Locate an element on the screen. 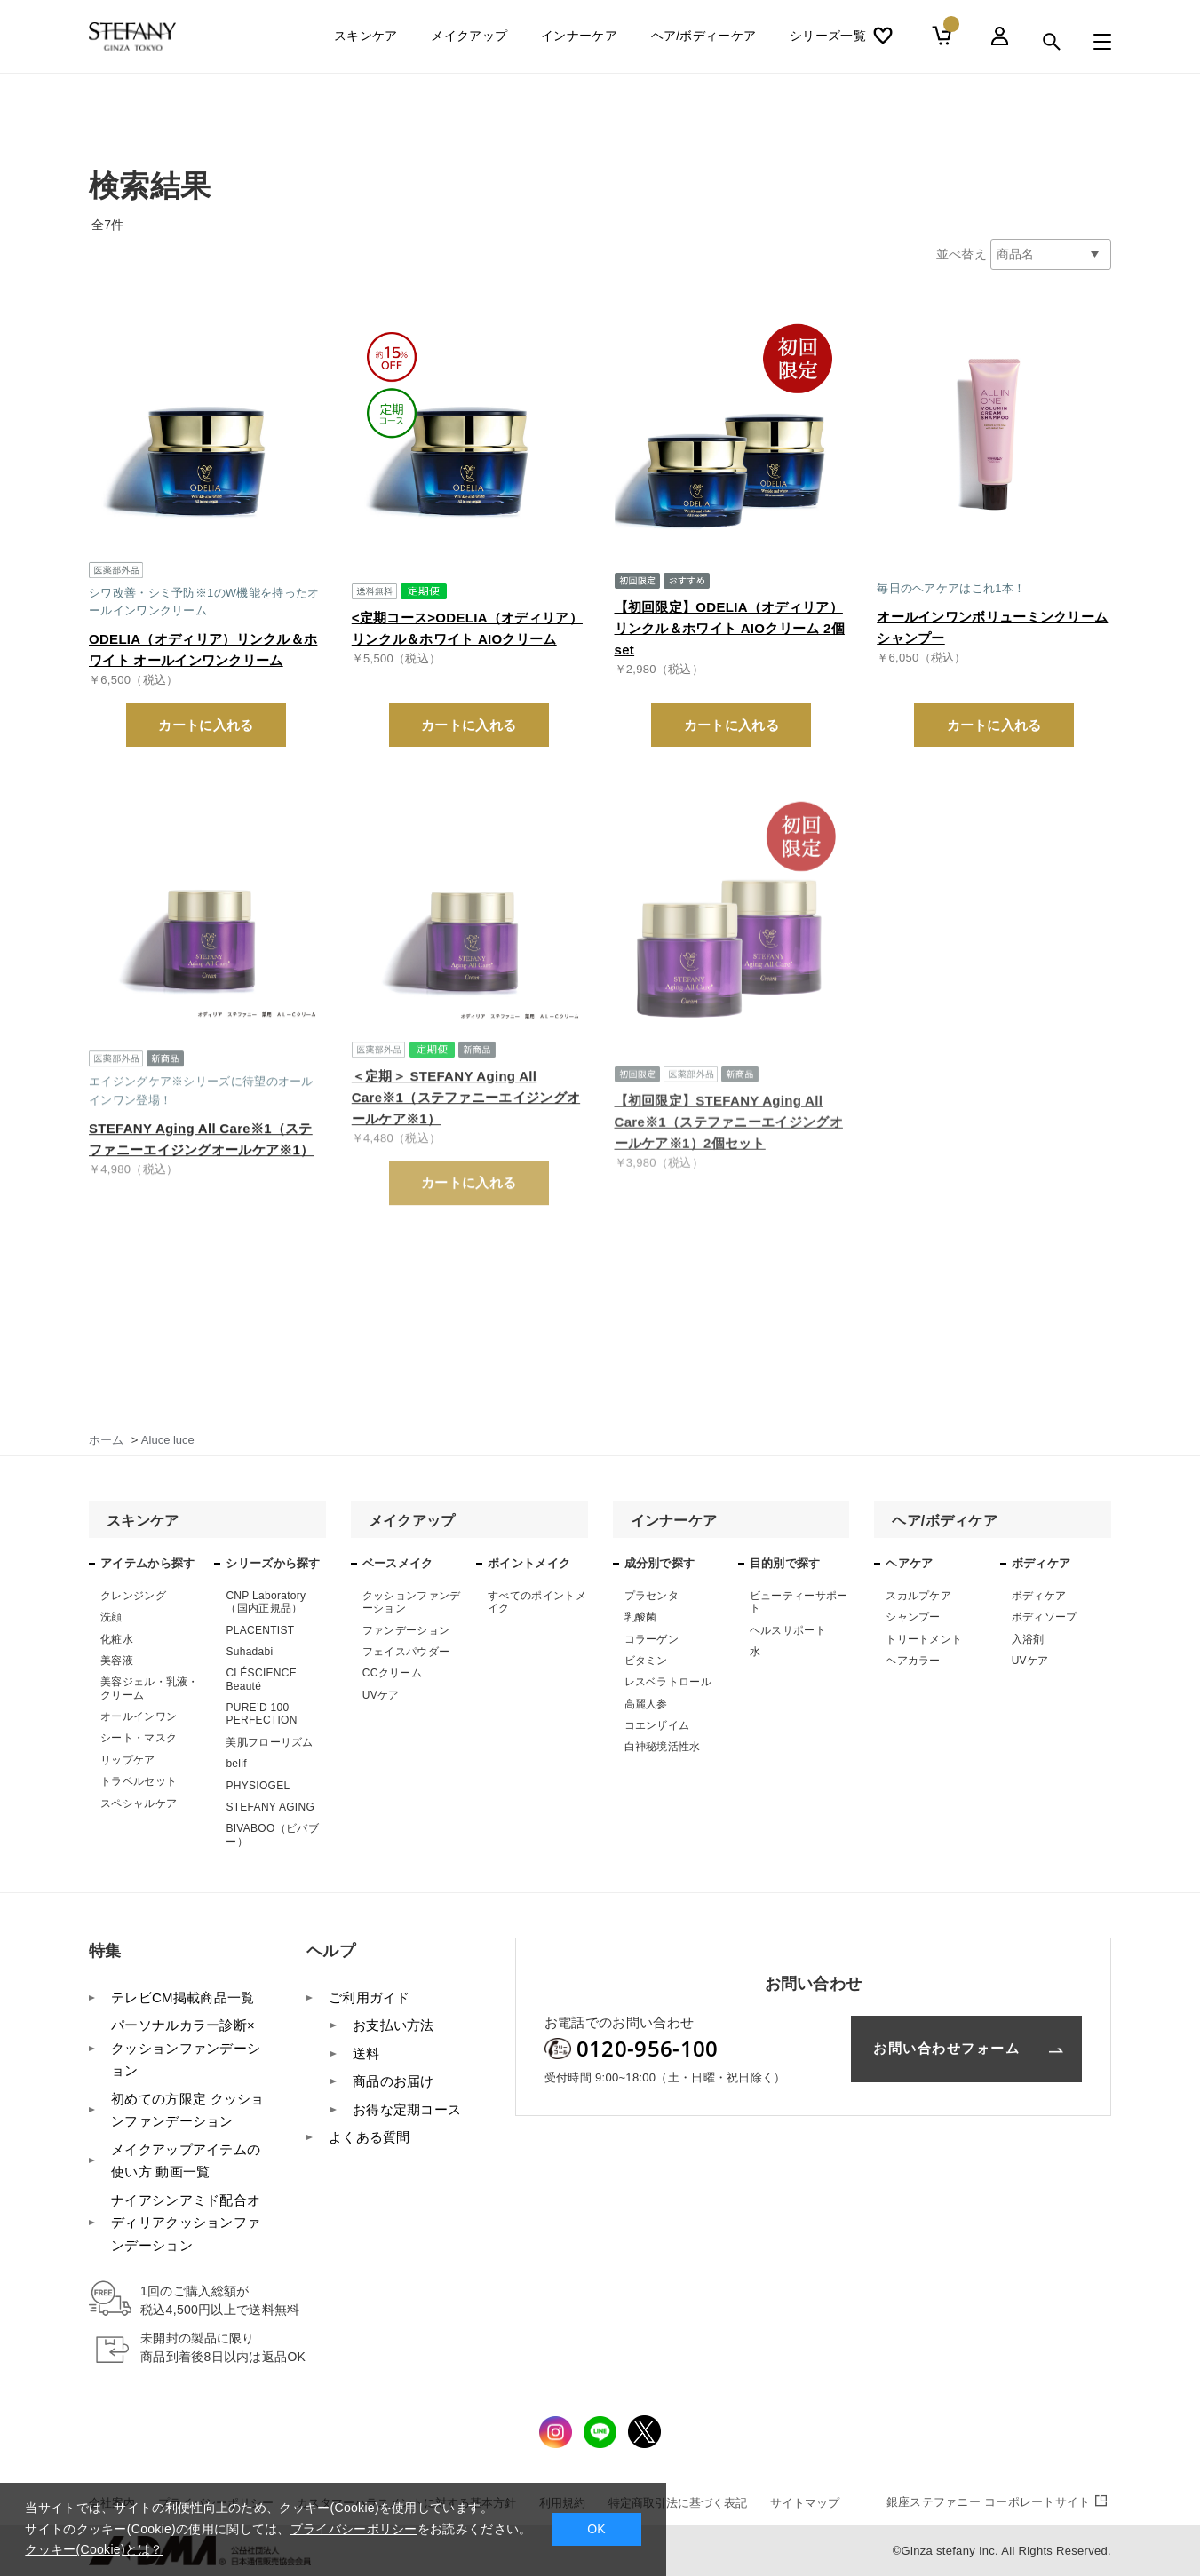 This screenshot has height=2576, width=1200. フェイスパウダー is located at coordinates (405, 1651).